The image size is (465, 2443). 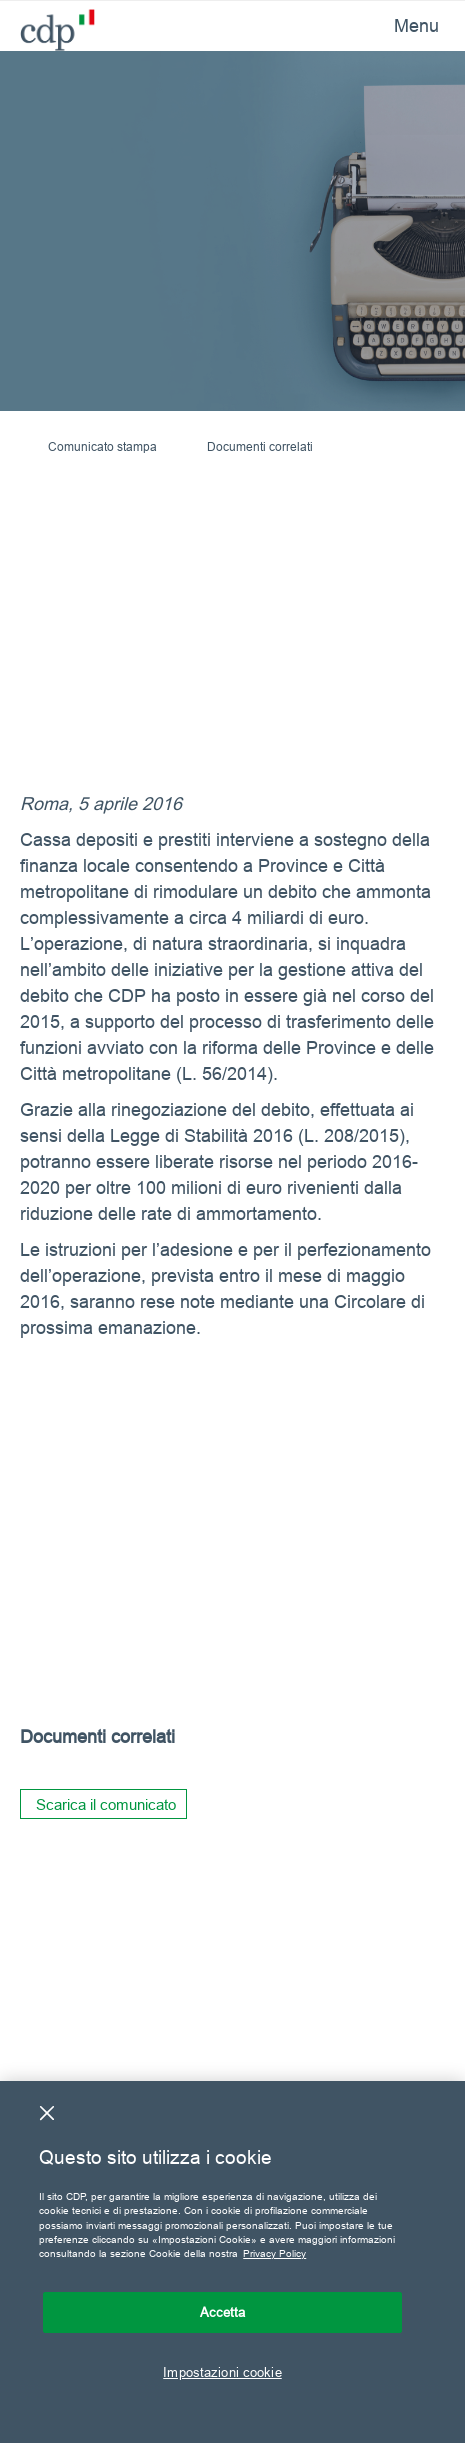 What do you see at coordinates (223, 2312) in the screenshot?
I see `Accetta` at bounding box center [223, 2312].